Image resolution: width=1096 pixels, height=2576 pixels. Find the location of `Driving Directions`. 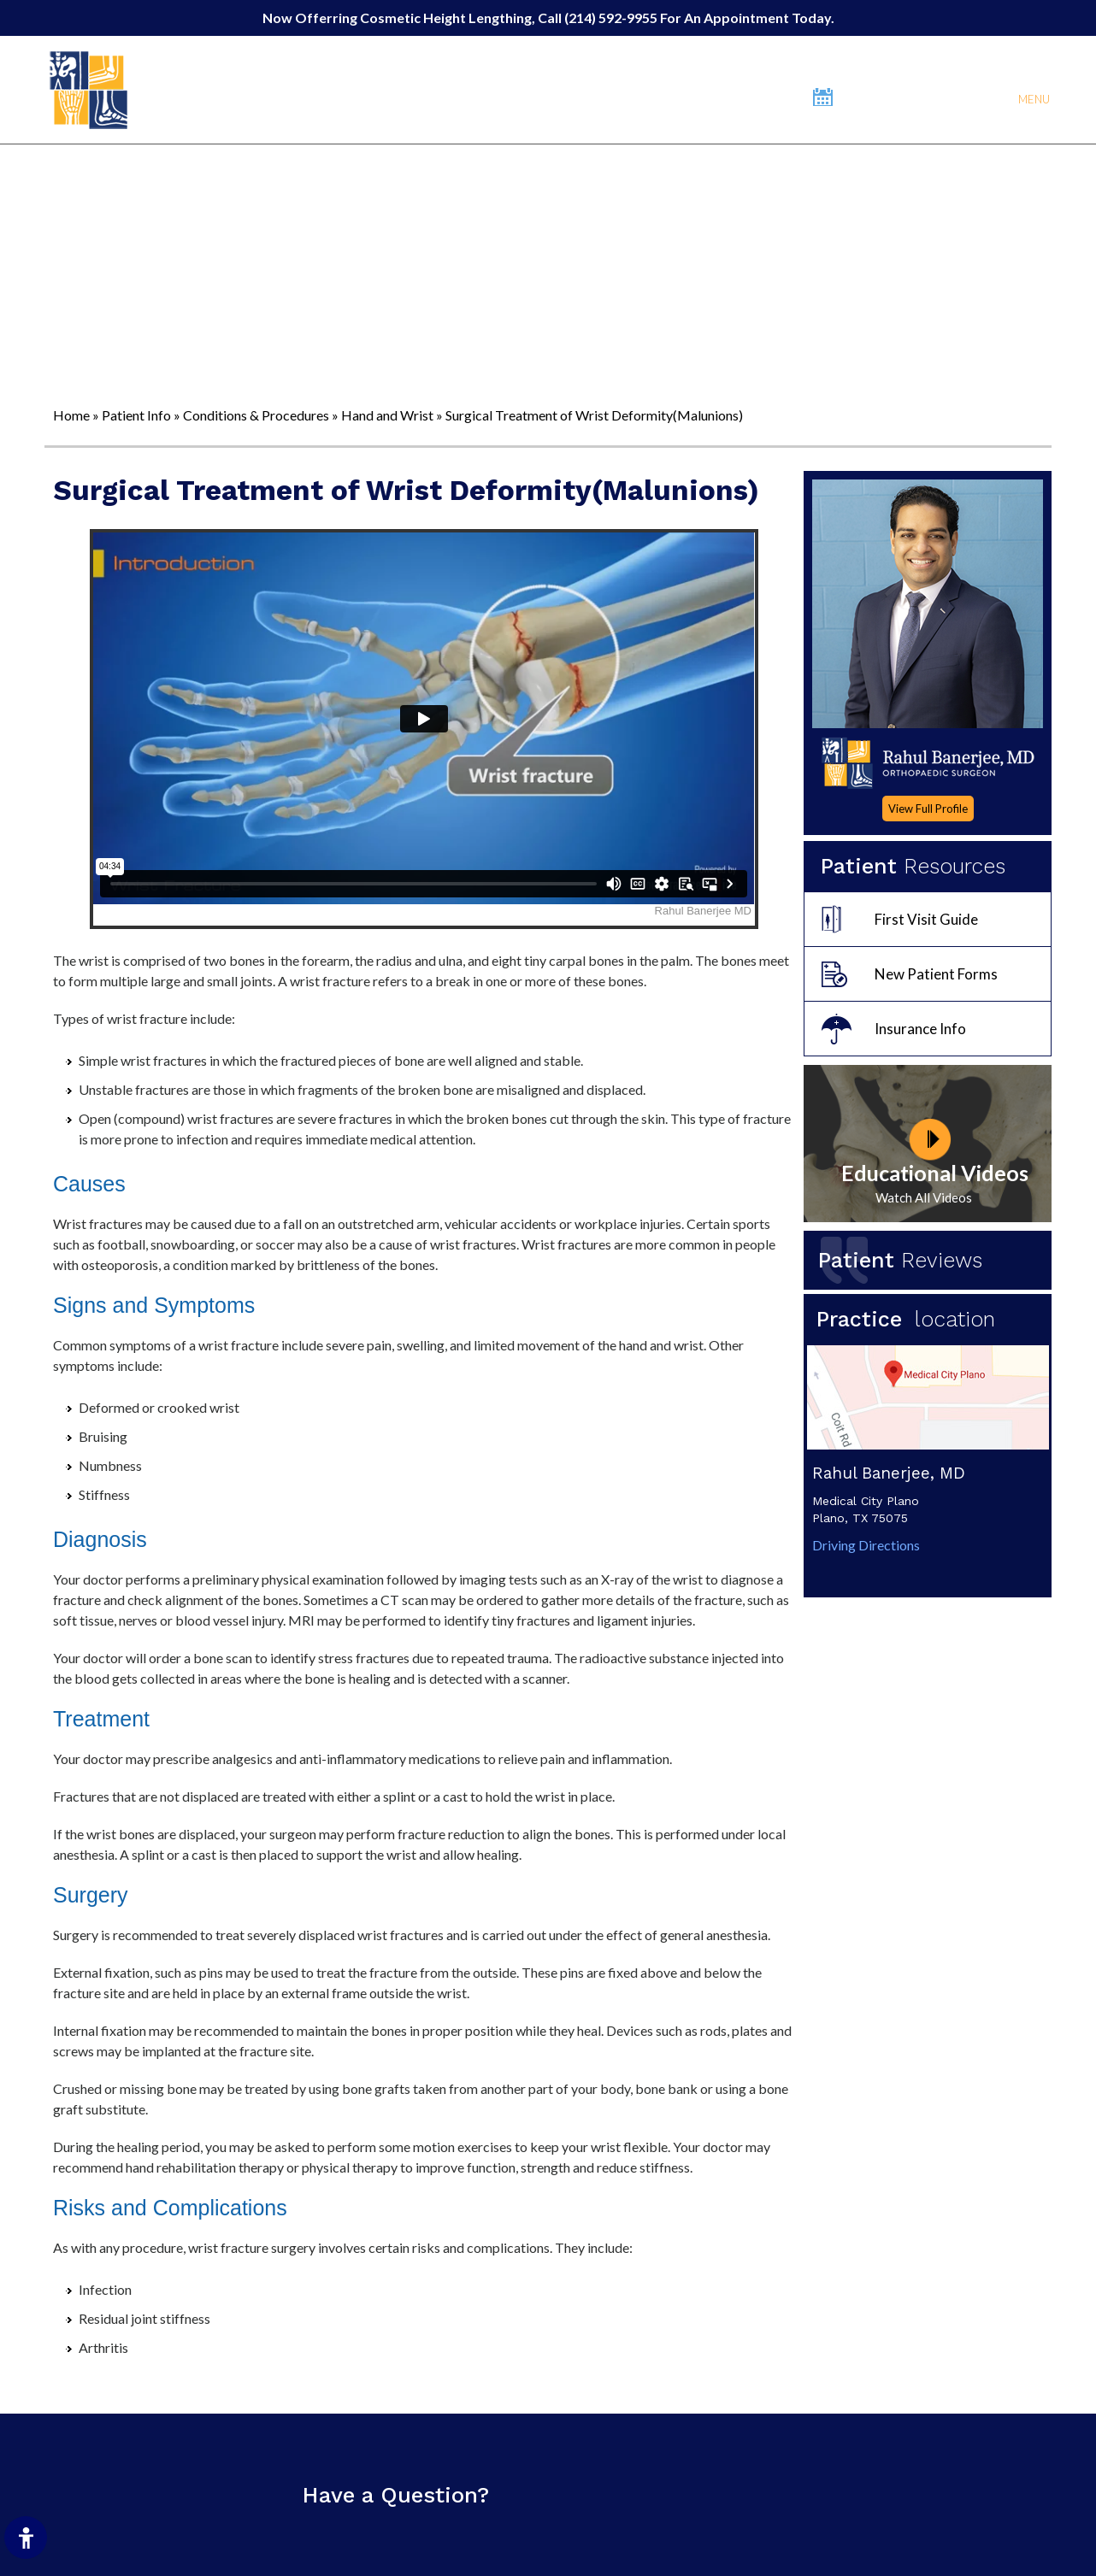

Driving Directions is located at coordinates (866, 1545).